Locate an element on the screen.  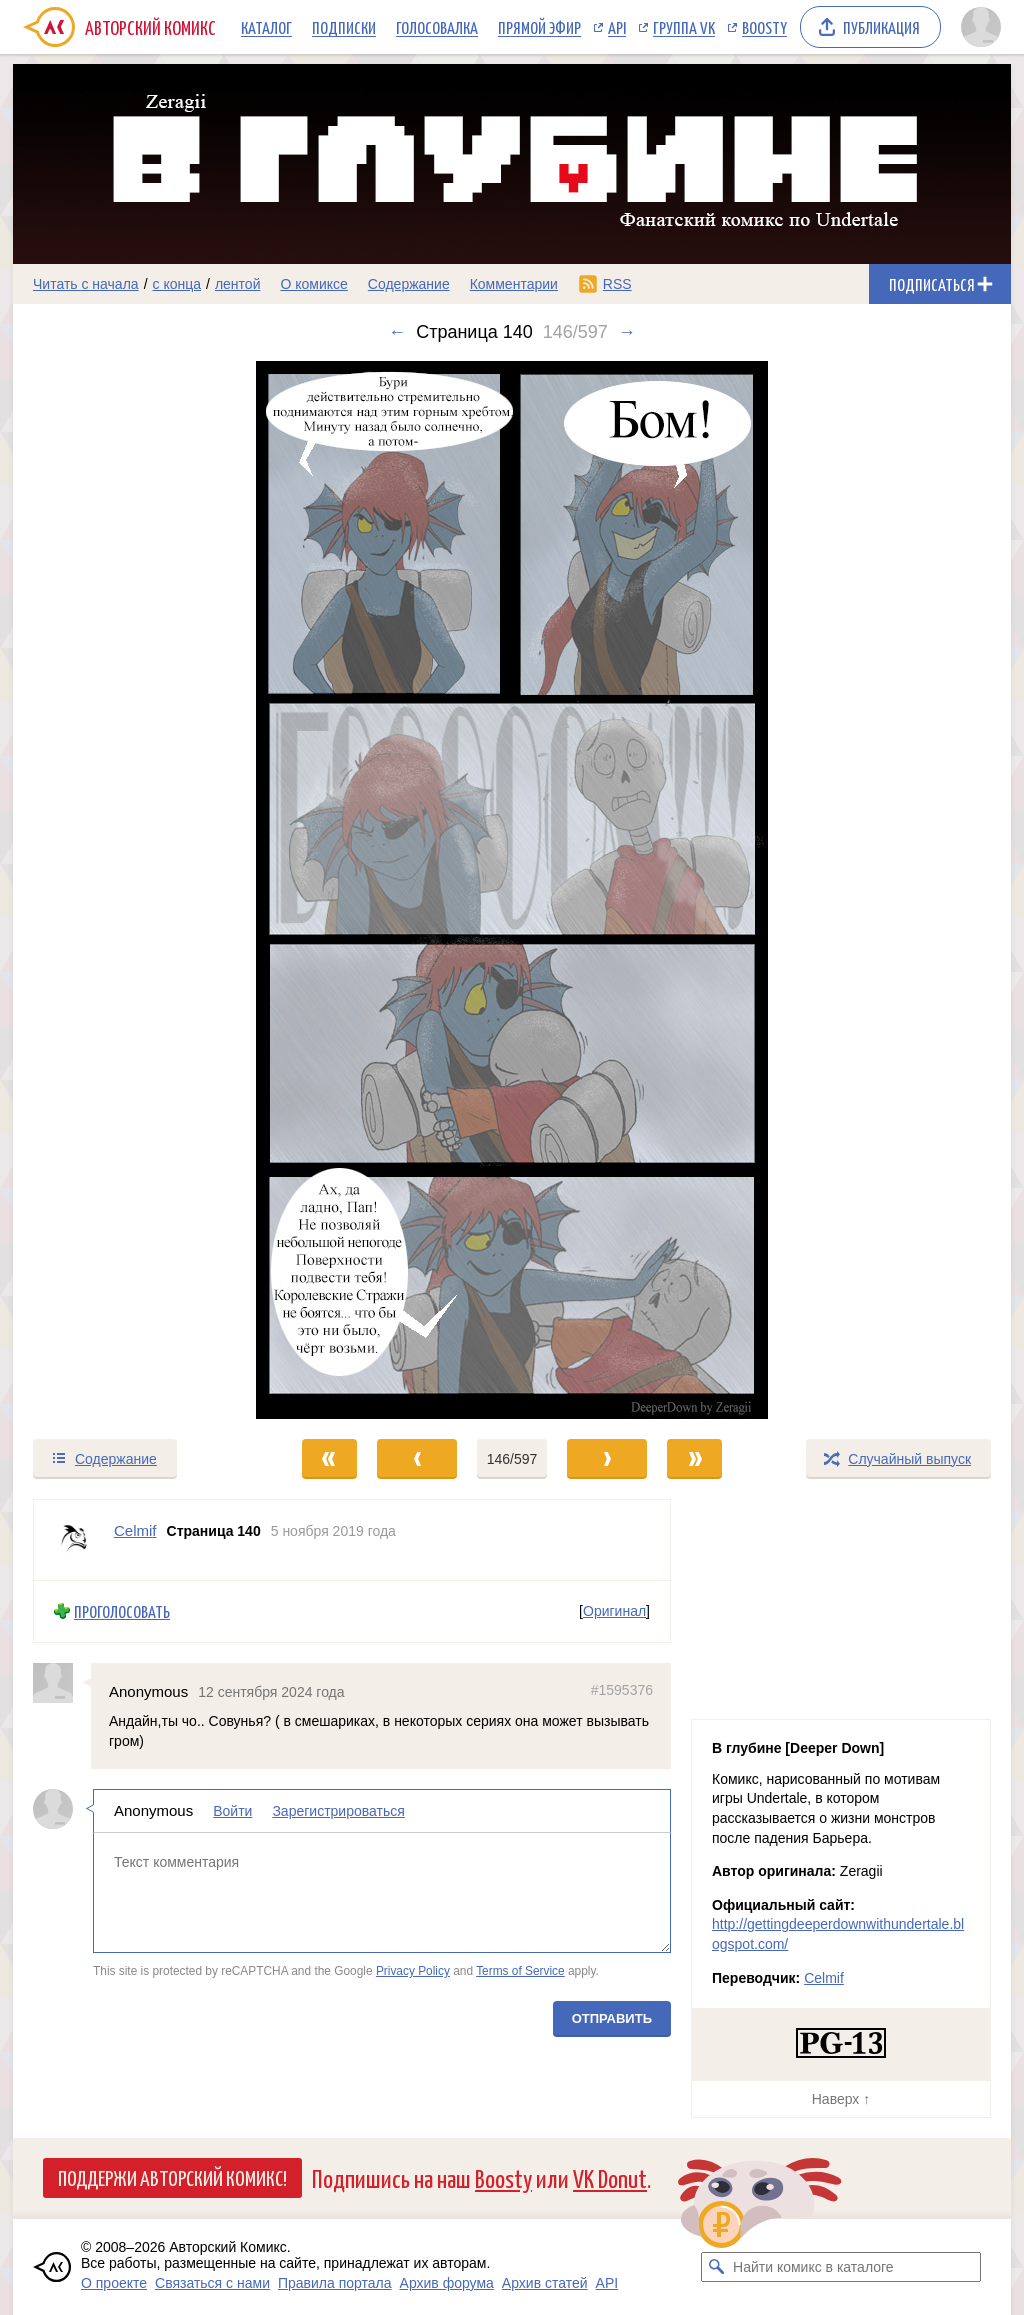
Связаться с нами is located at coordinates (212, 2283).